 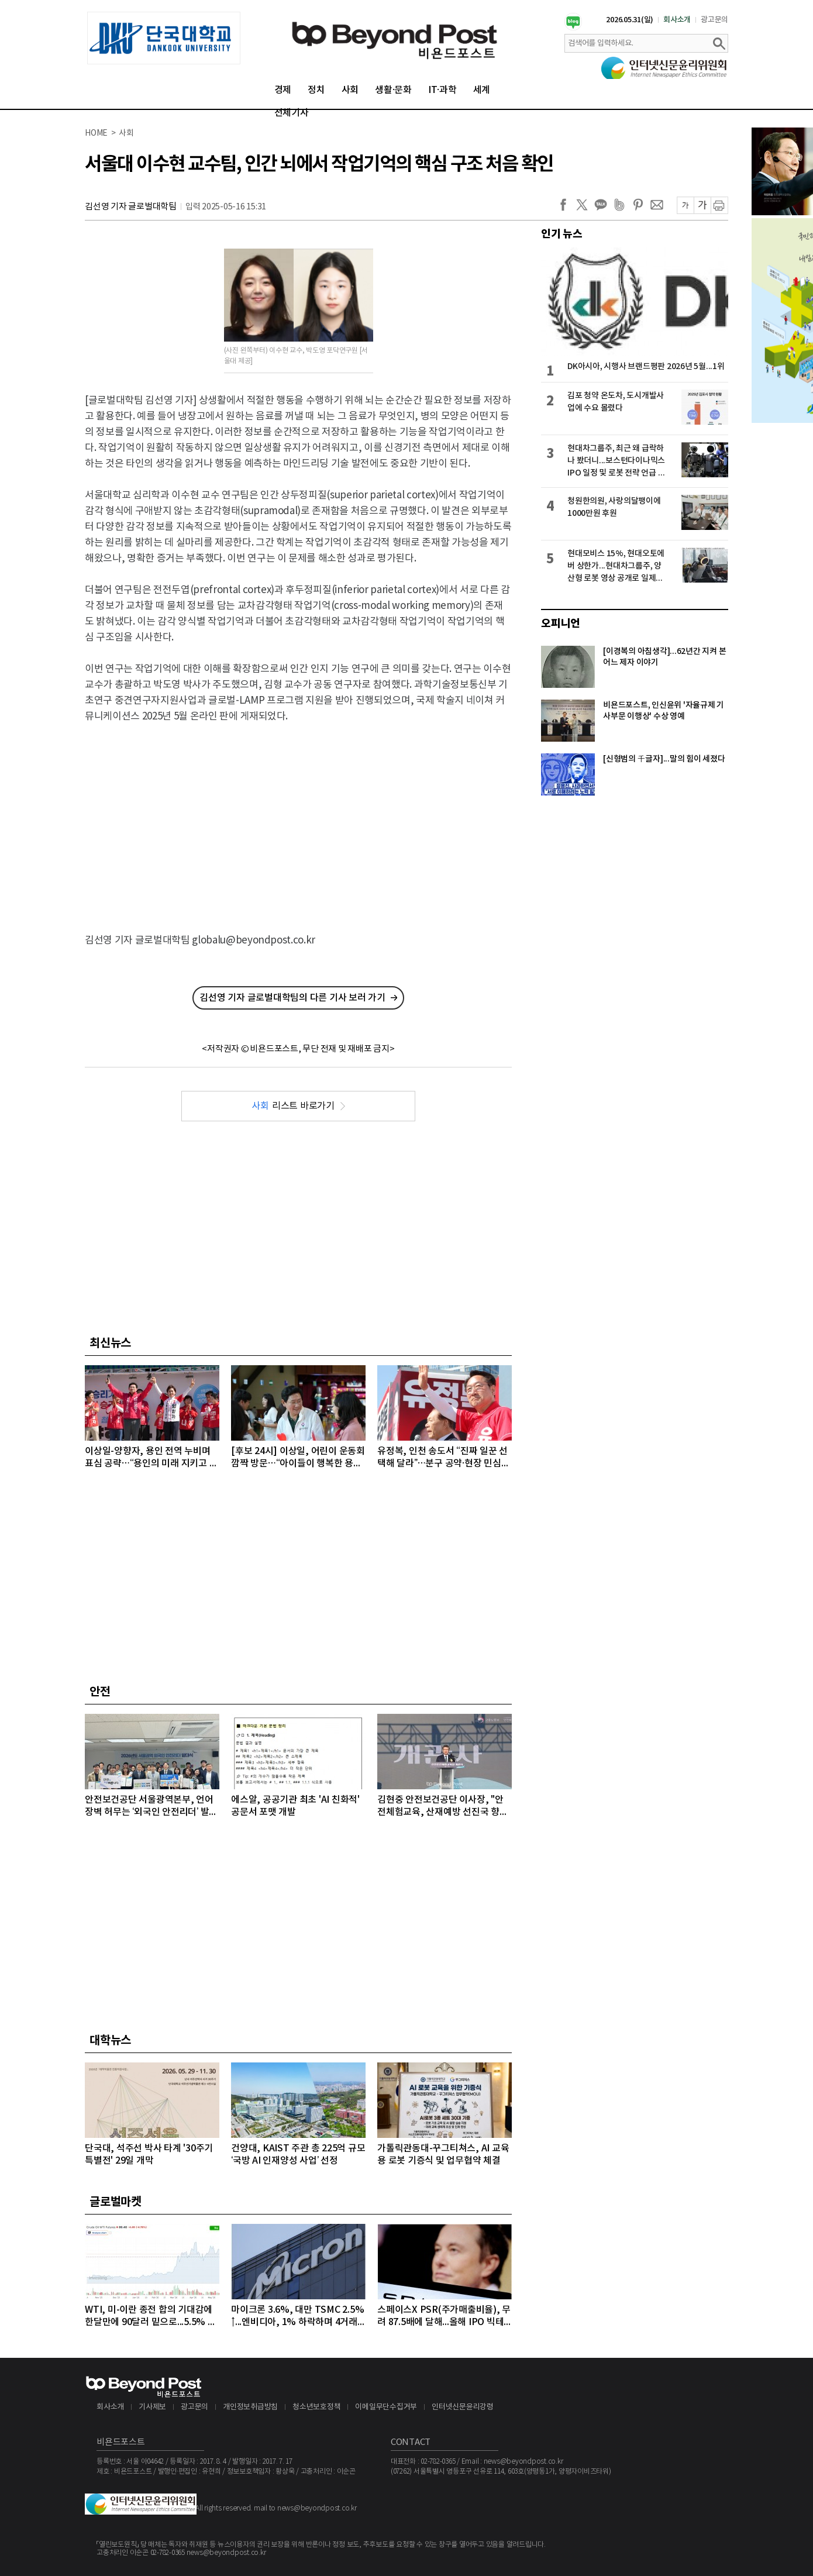 What do you see at coordinates (442, 1807) in the screenshot?
I see `김현중 안전보건공단 이사장, "안전체험교육, 산재예방 선진국 향한 첫걸음"` at bounding box center [442, 1807].